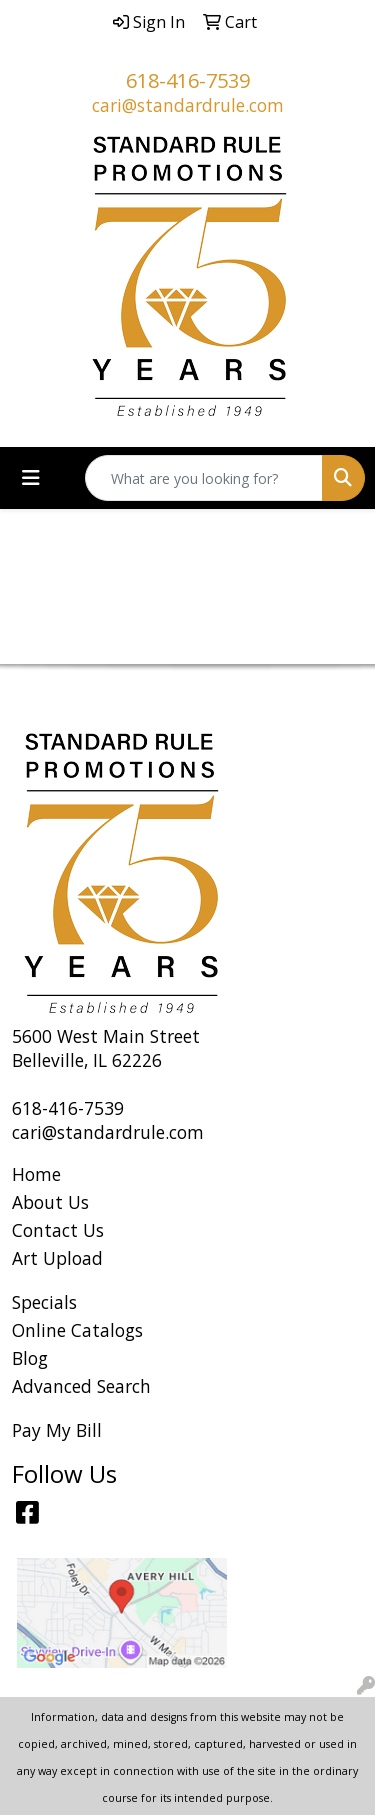 This screenshot has width=375, height=1815. I want to click on About Us, so click(50, 1202).